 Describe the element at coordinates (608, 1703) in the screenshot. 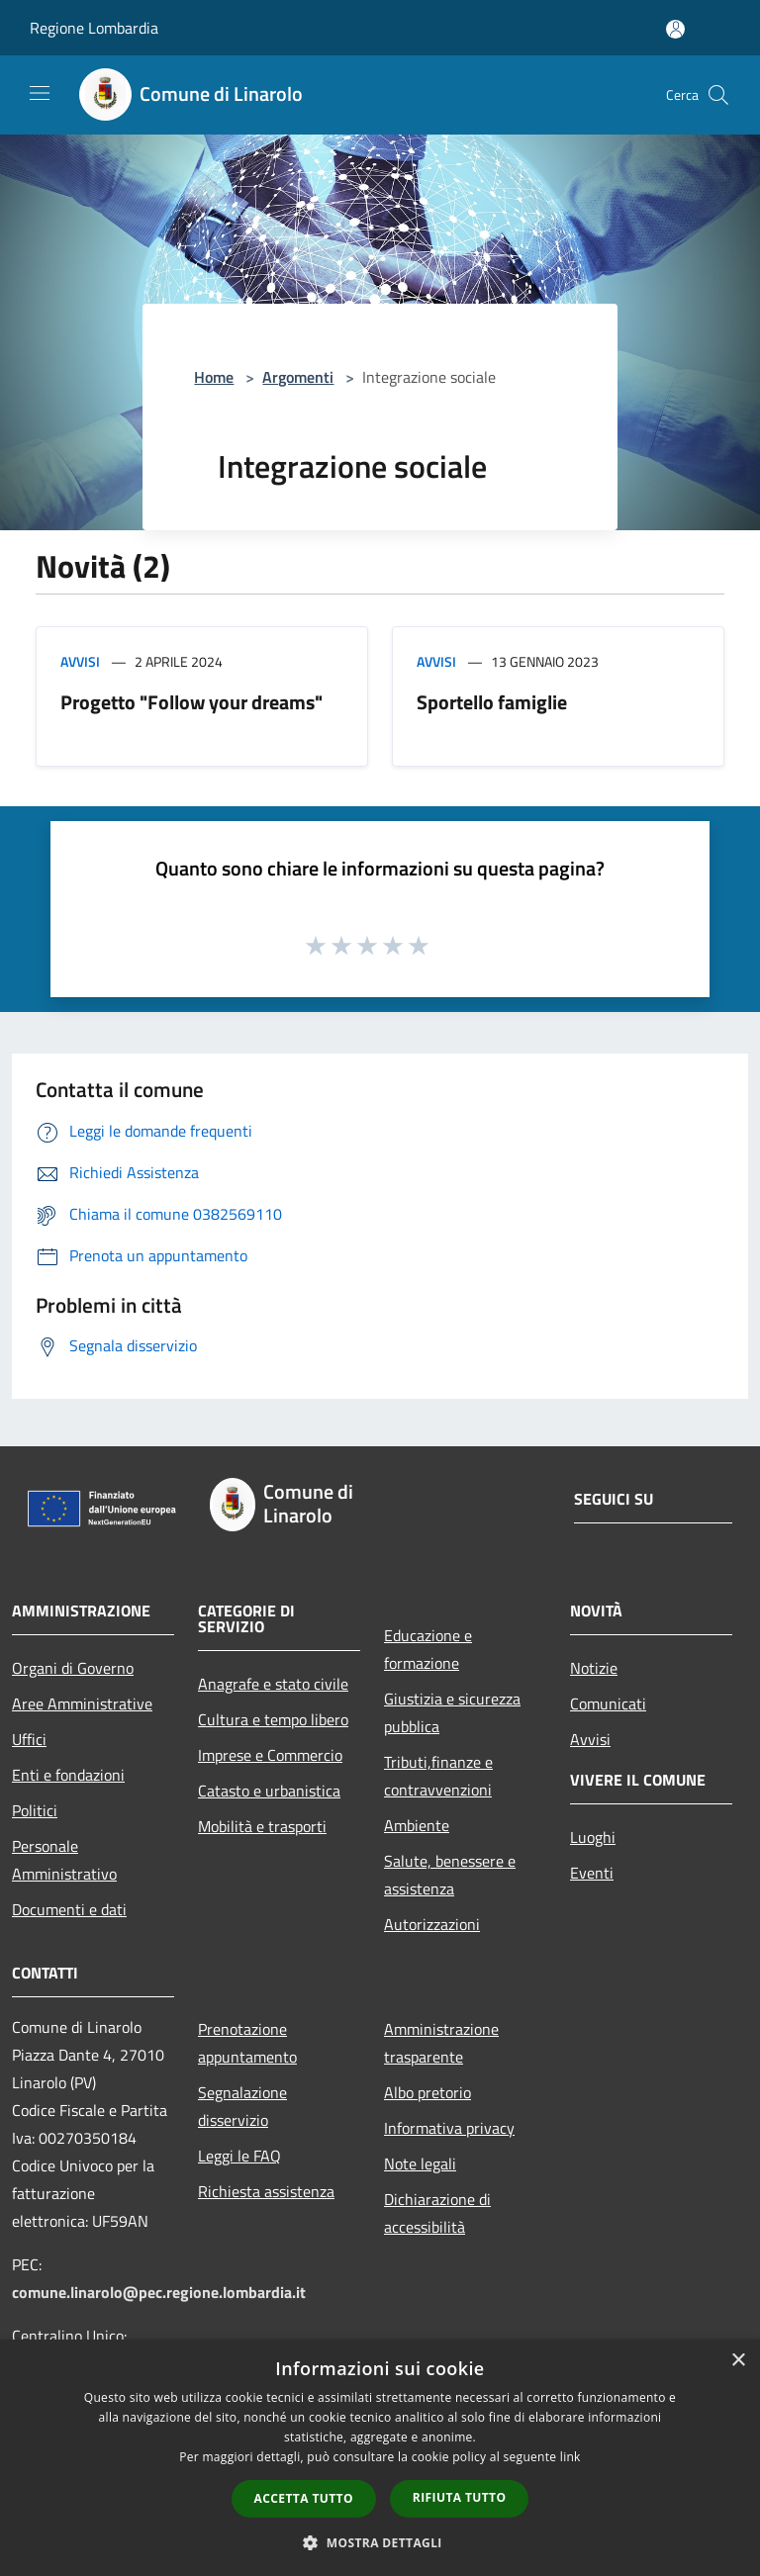

I see `Comunicati` at that location.